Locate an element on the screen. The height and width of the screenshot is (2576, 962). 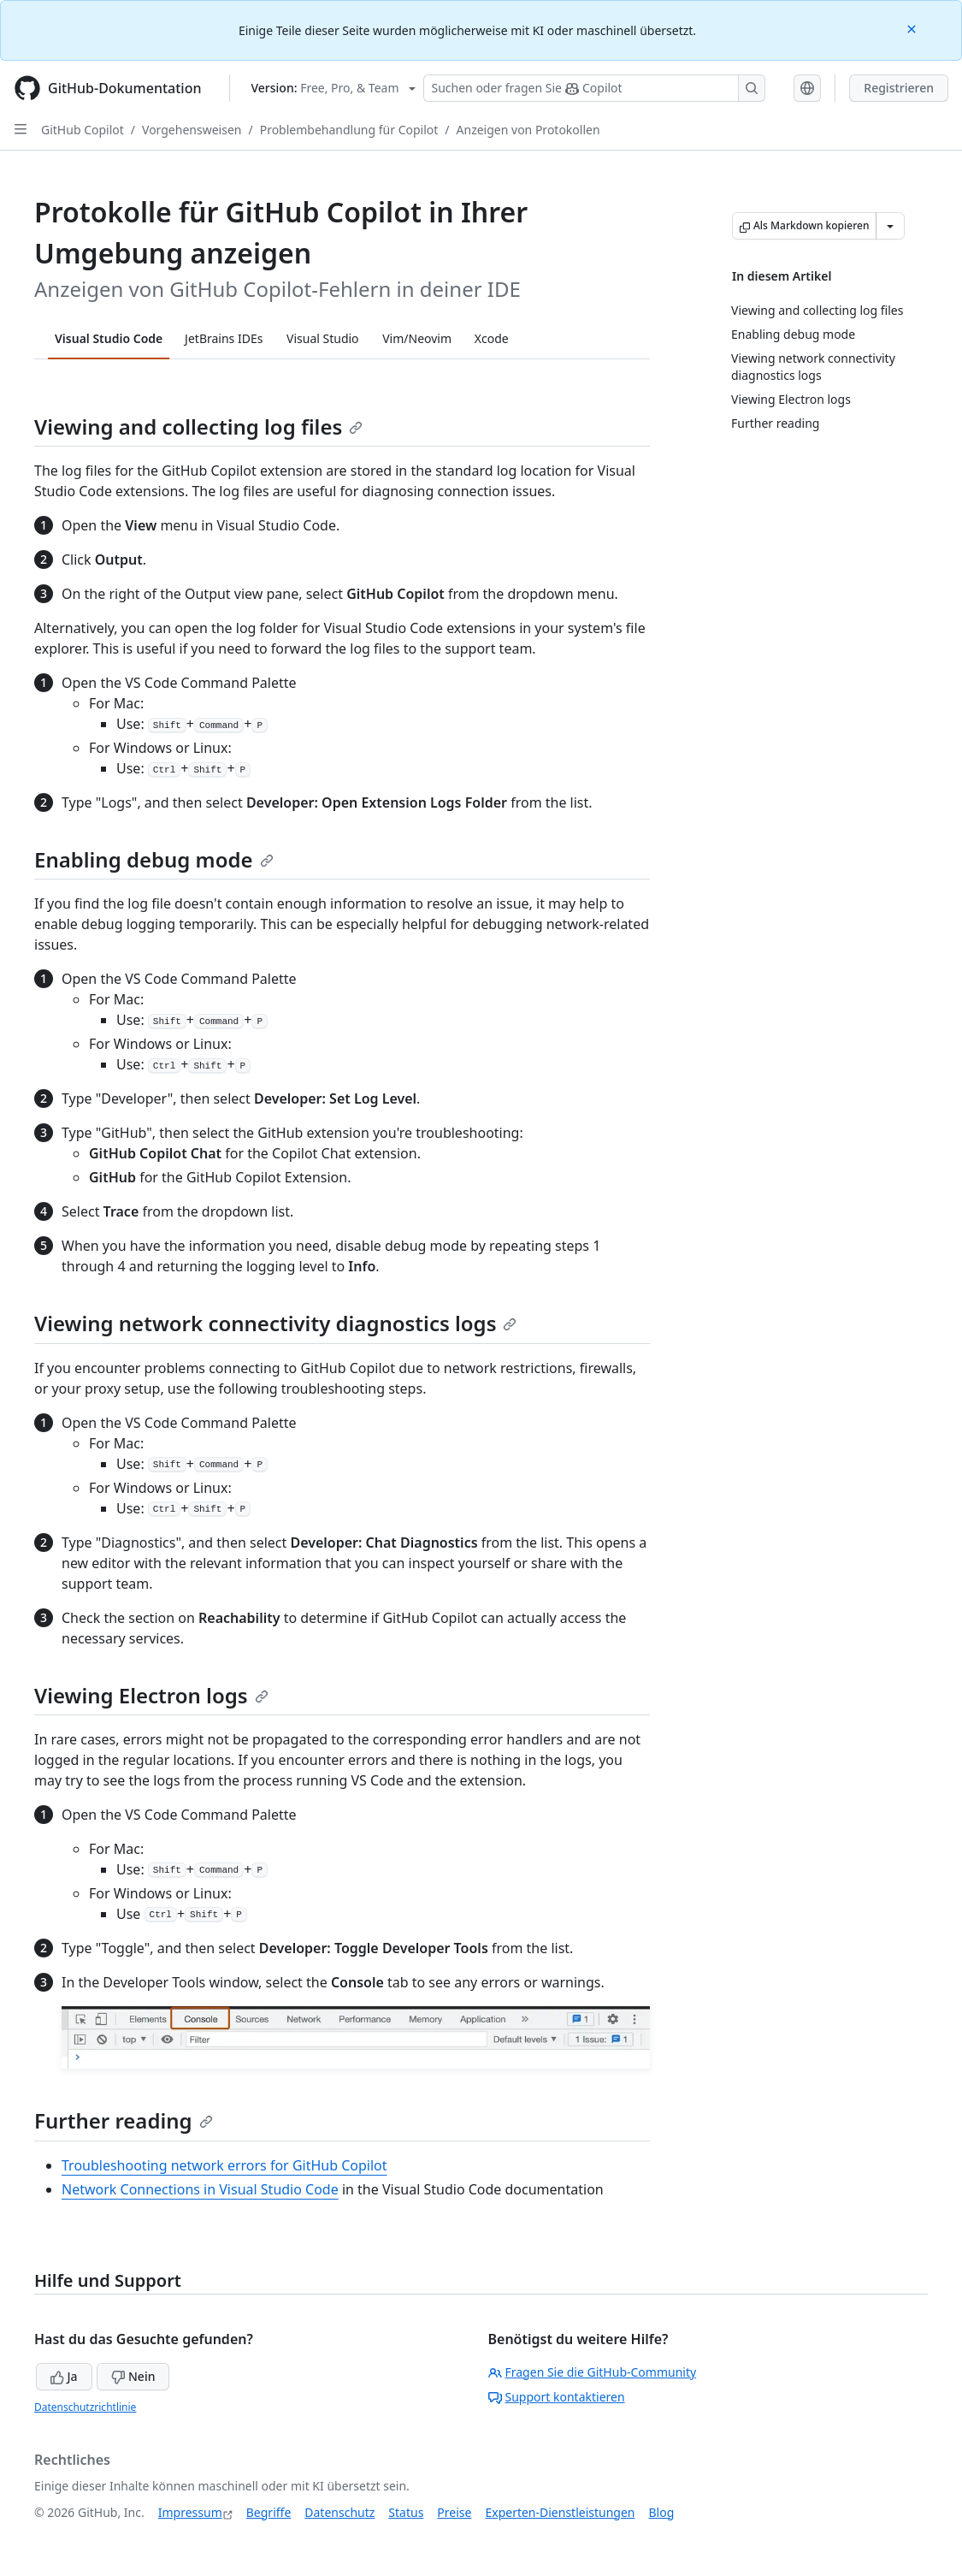
Begriffe is located at coordinates (269, 2512).